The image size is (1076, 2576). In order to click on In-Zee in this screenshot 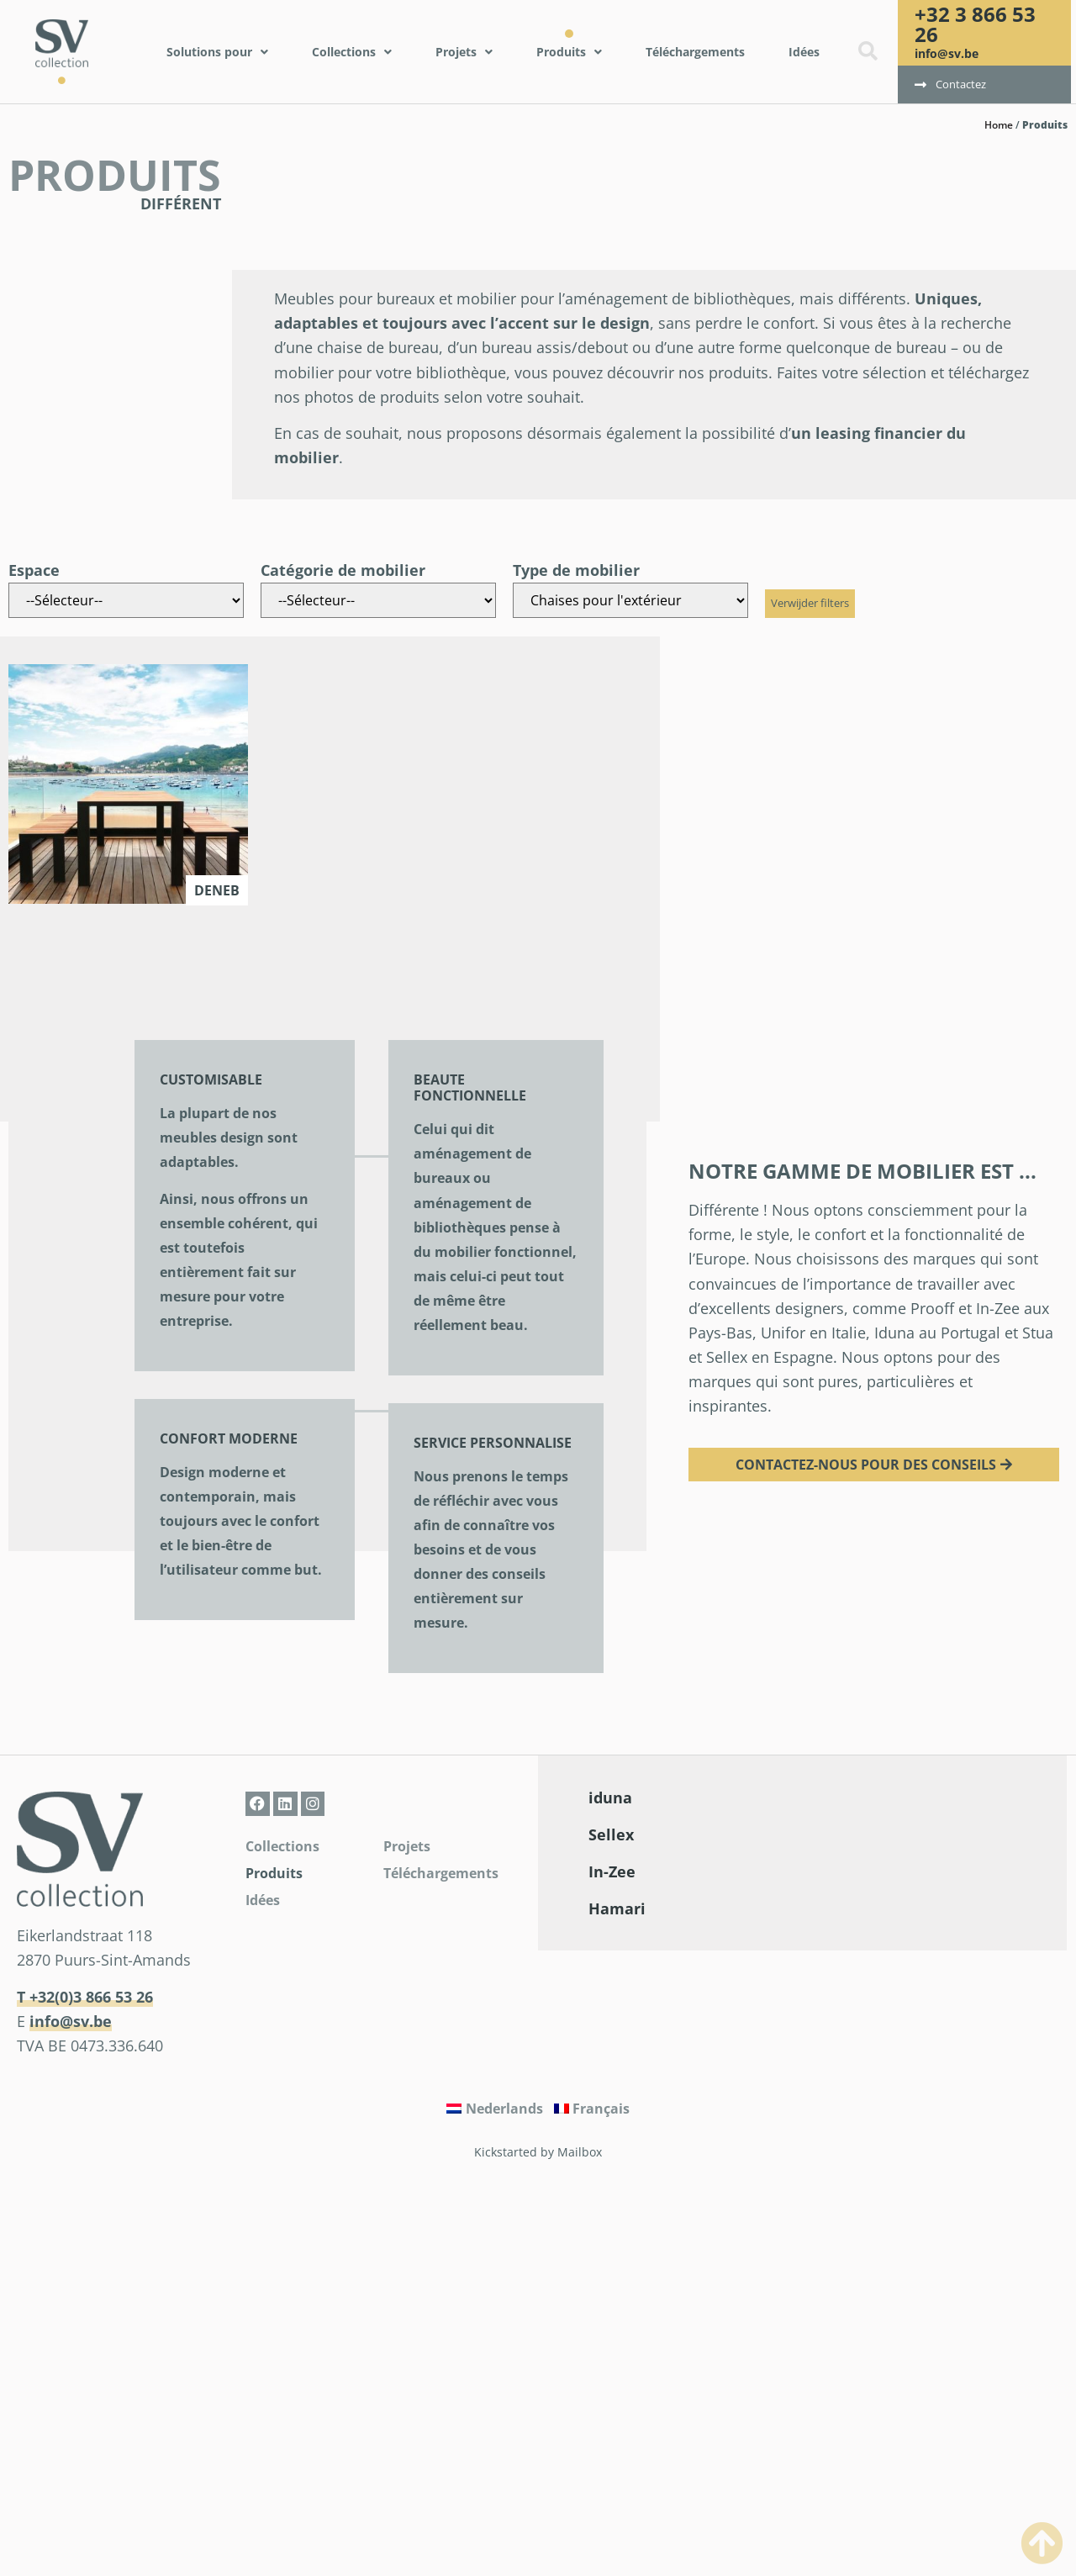, I will do `click(612, 1871)`.